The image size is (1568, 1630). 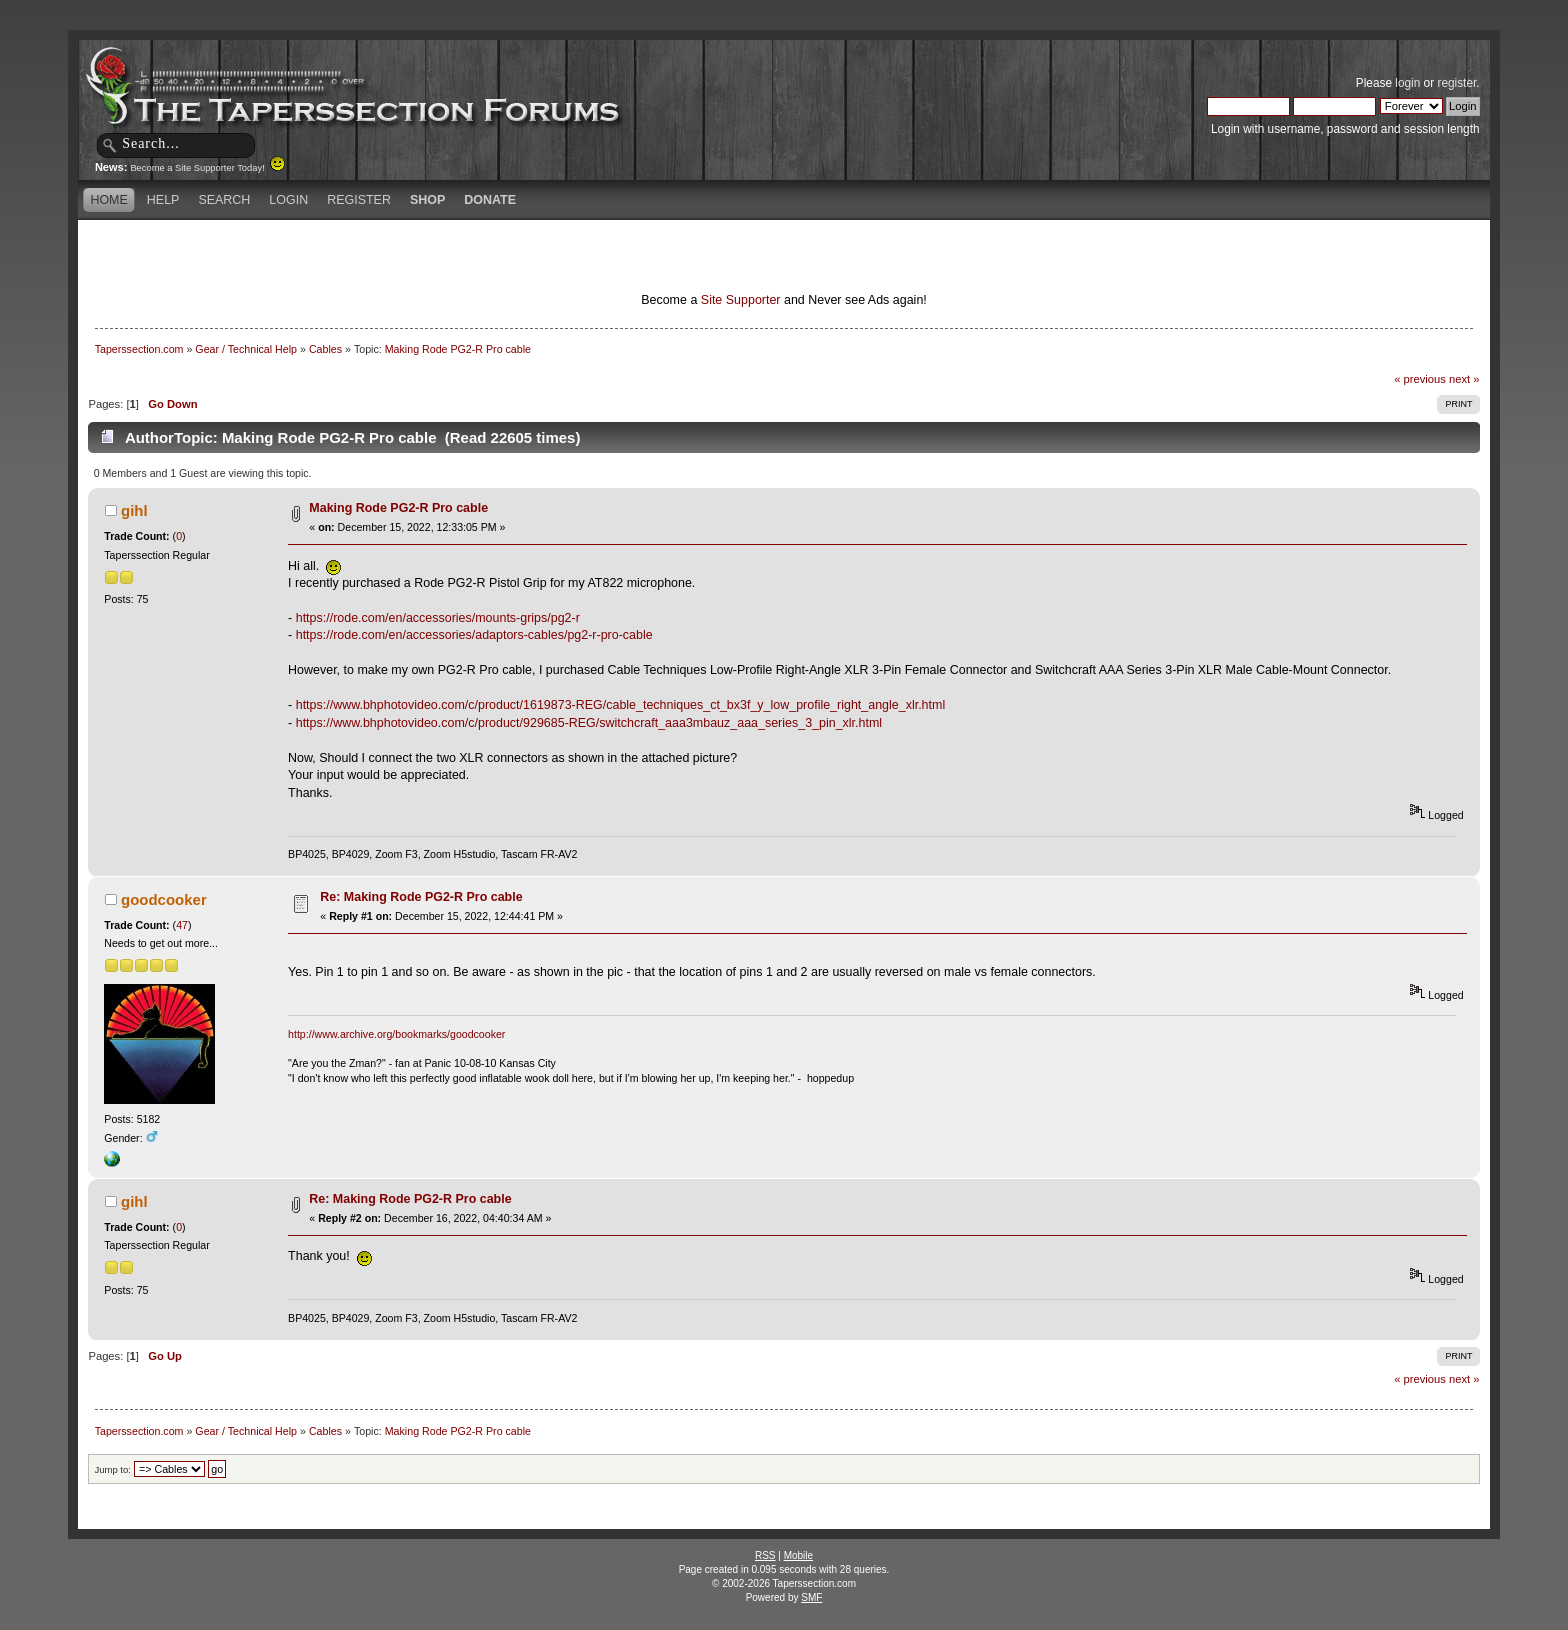 I want to click on [Advertisement], so click(x=548, y=255).